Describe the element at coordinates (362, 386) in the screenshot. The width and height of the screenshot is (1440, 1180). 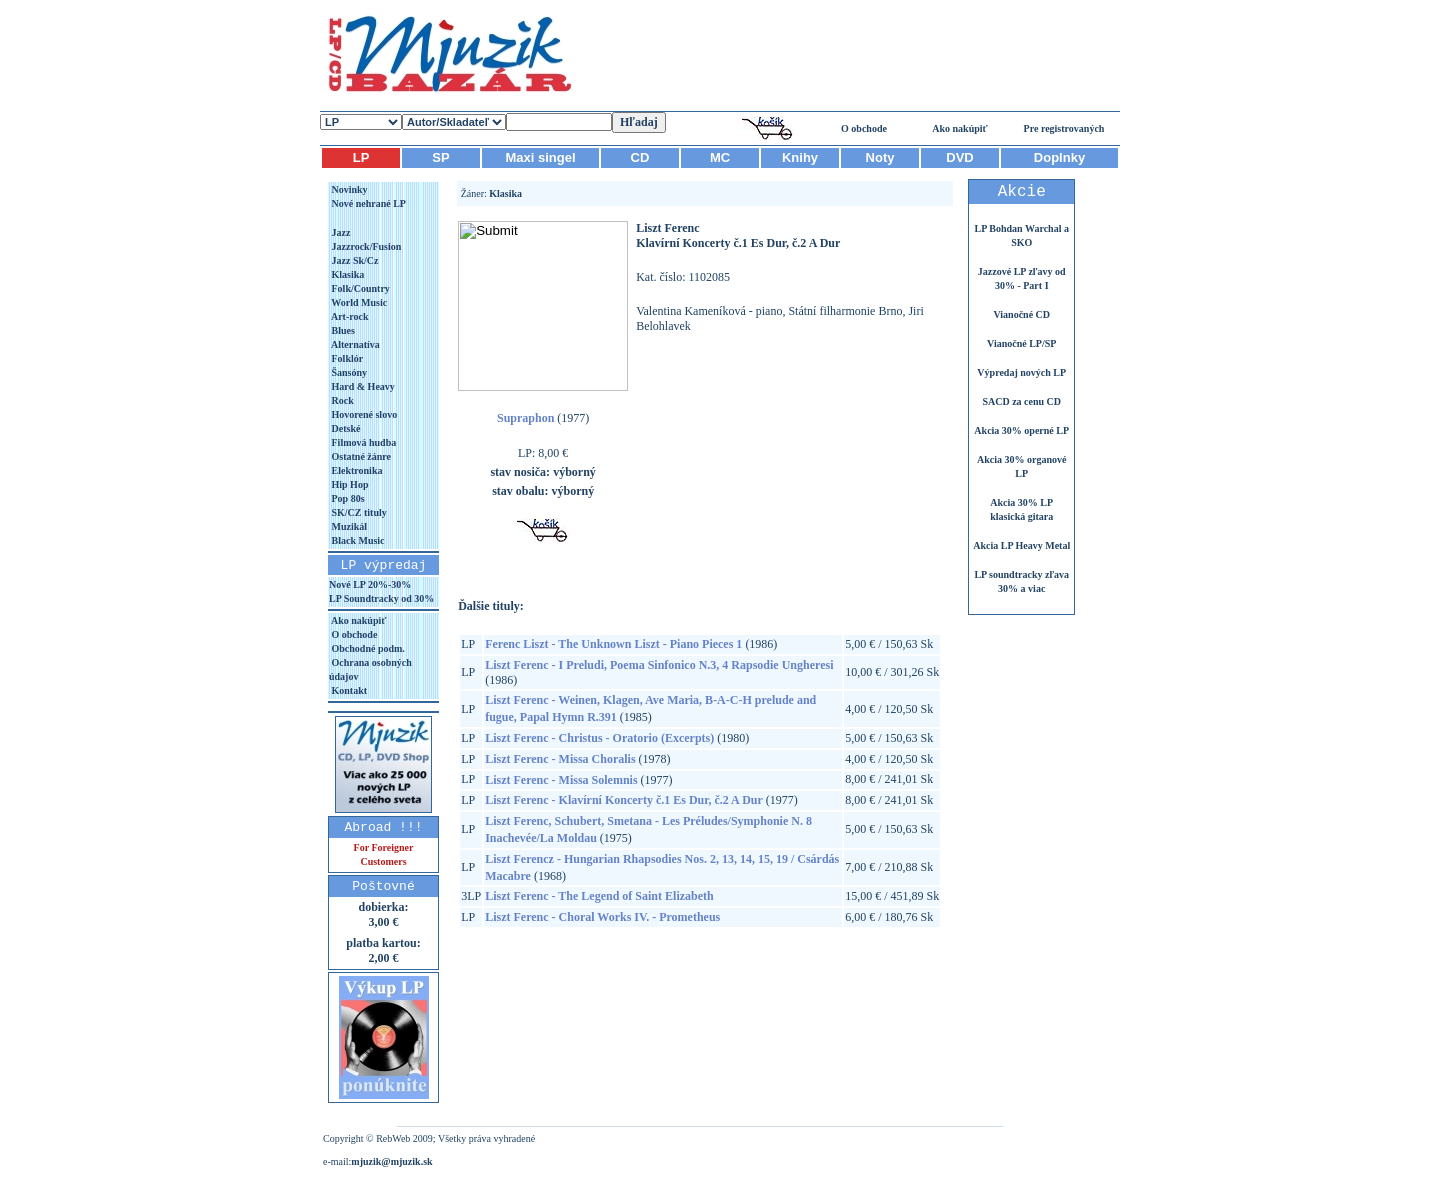
I see `Hard & Heavy` at that location.